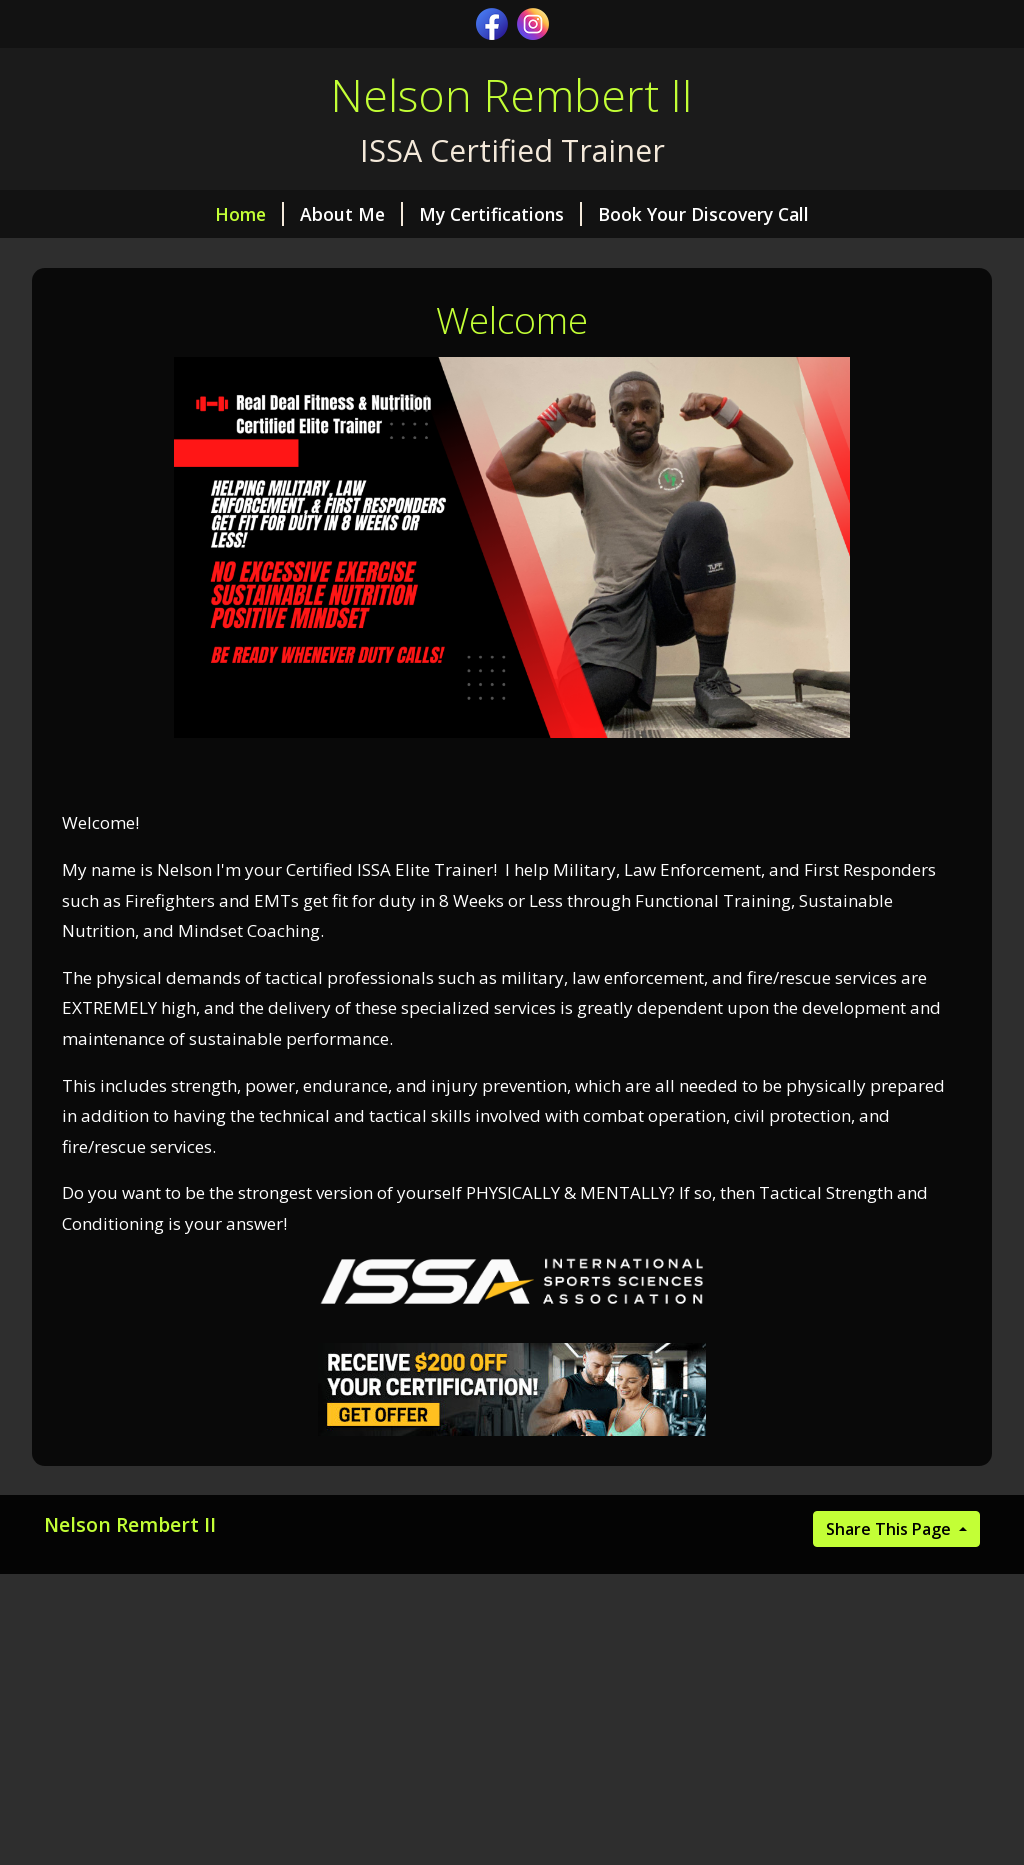 Image resolution: width=1024 pixels, height=1865 pixels. What do you see at coordinates (249, 214) in the screenshot?
I see `Home` at bounding box center [249, 214].